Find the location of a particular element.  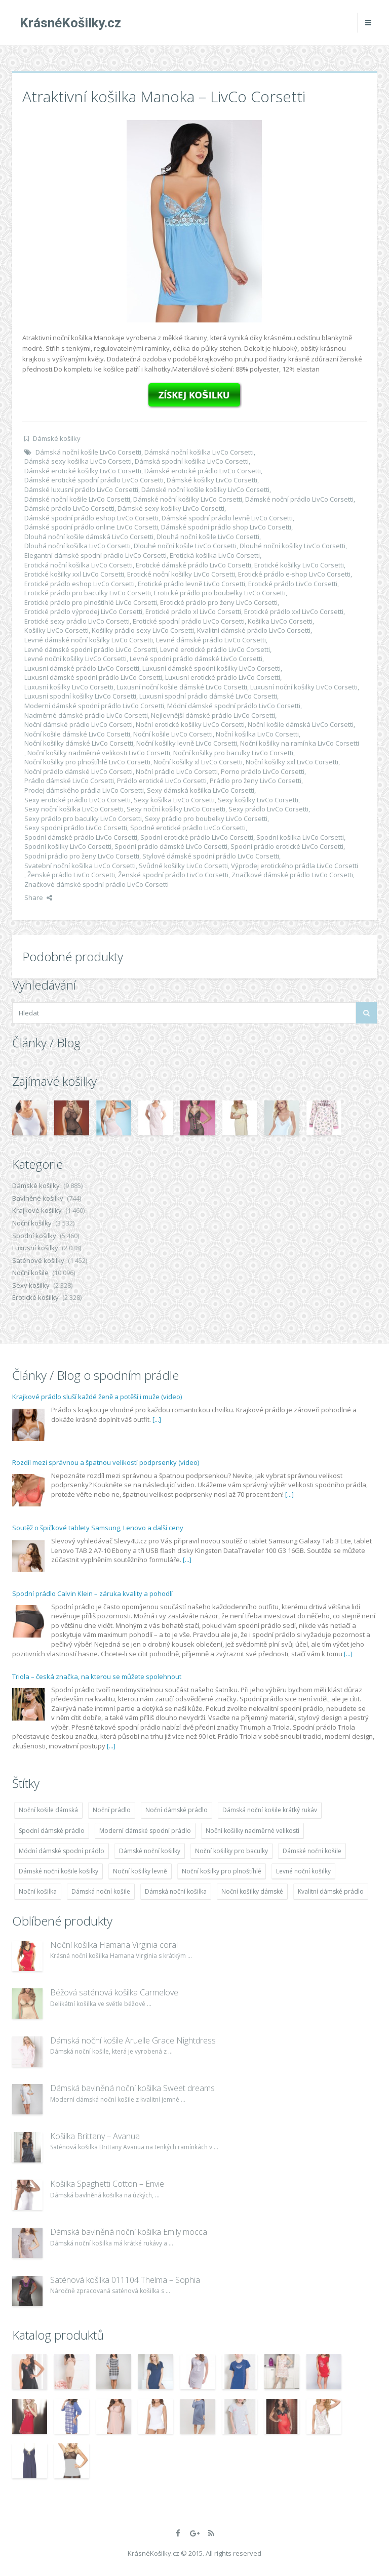

Erotické košilky is located at coordinates (35, 1297).